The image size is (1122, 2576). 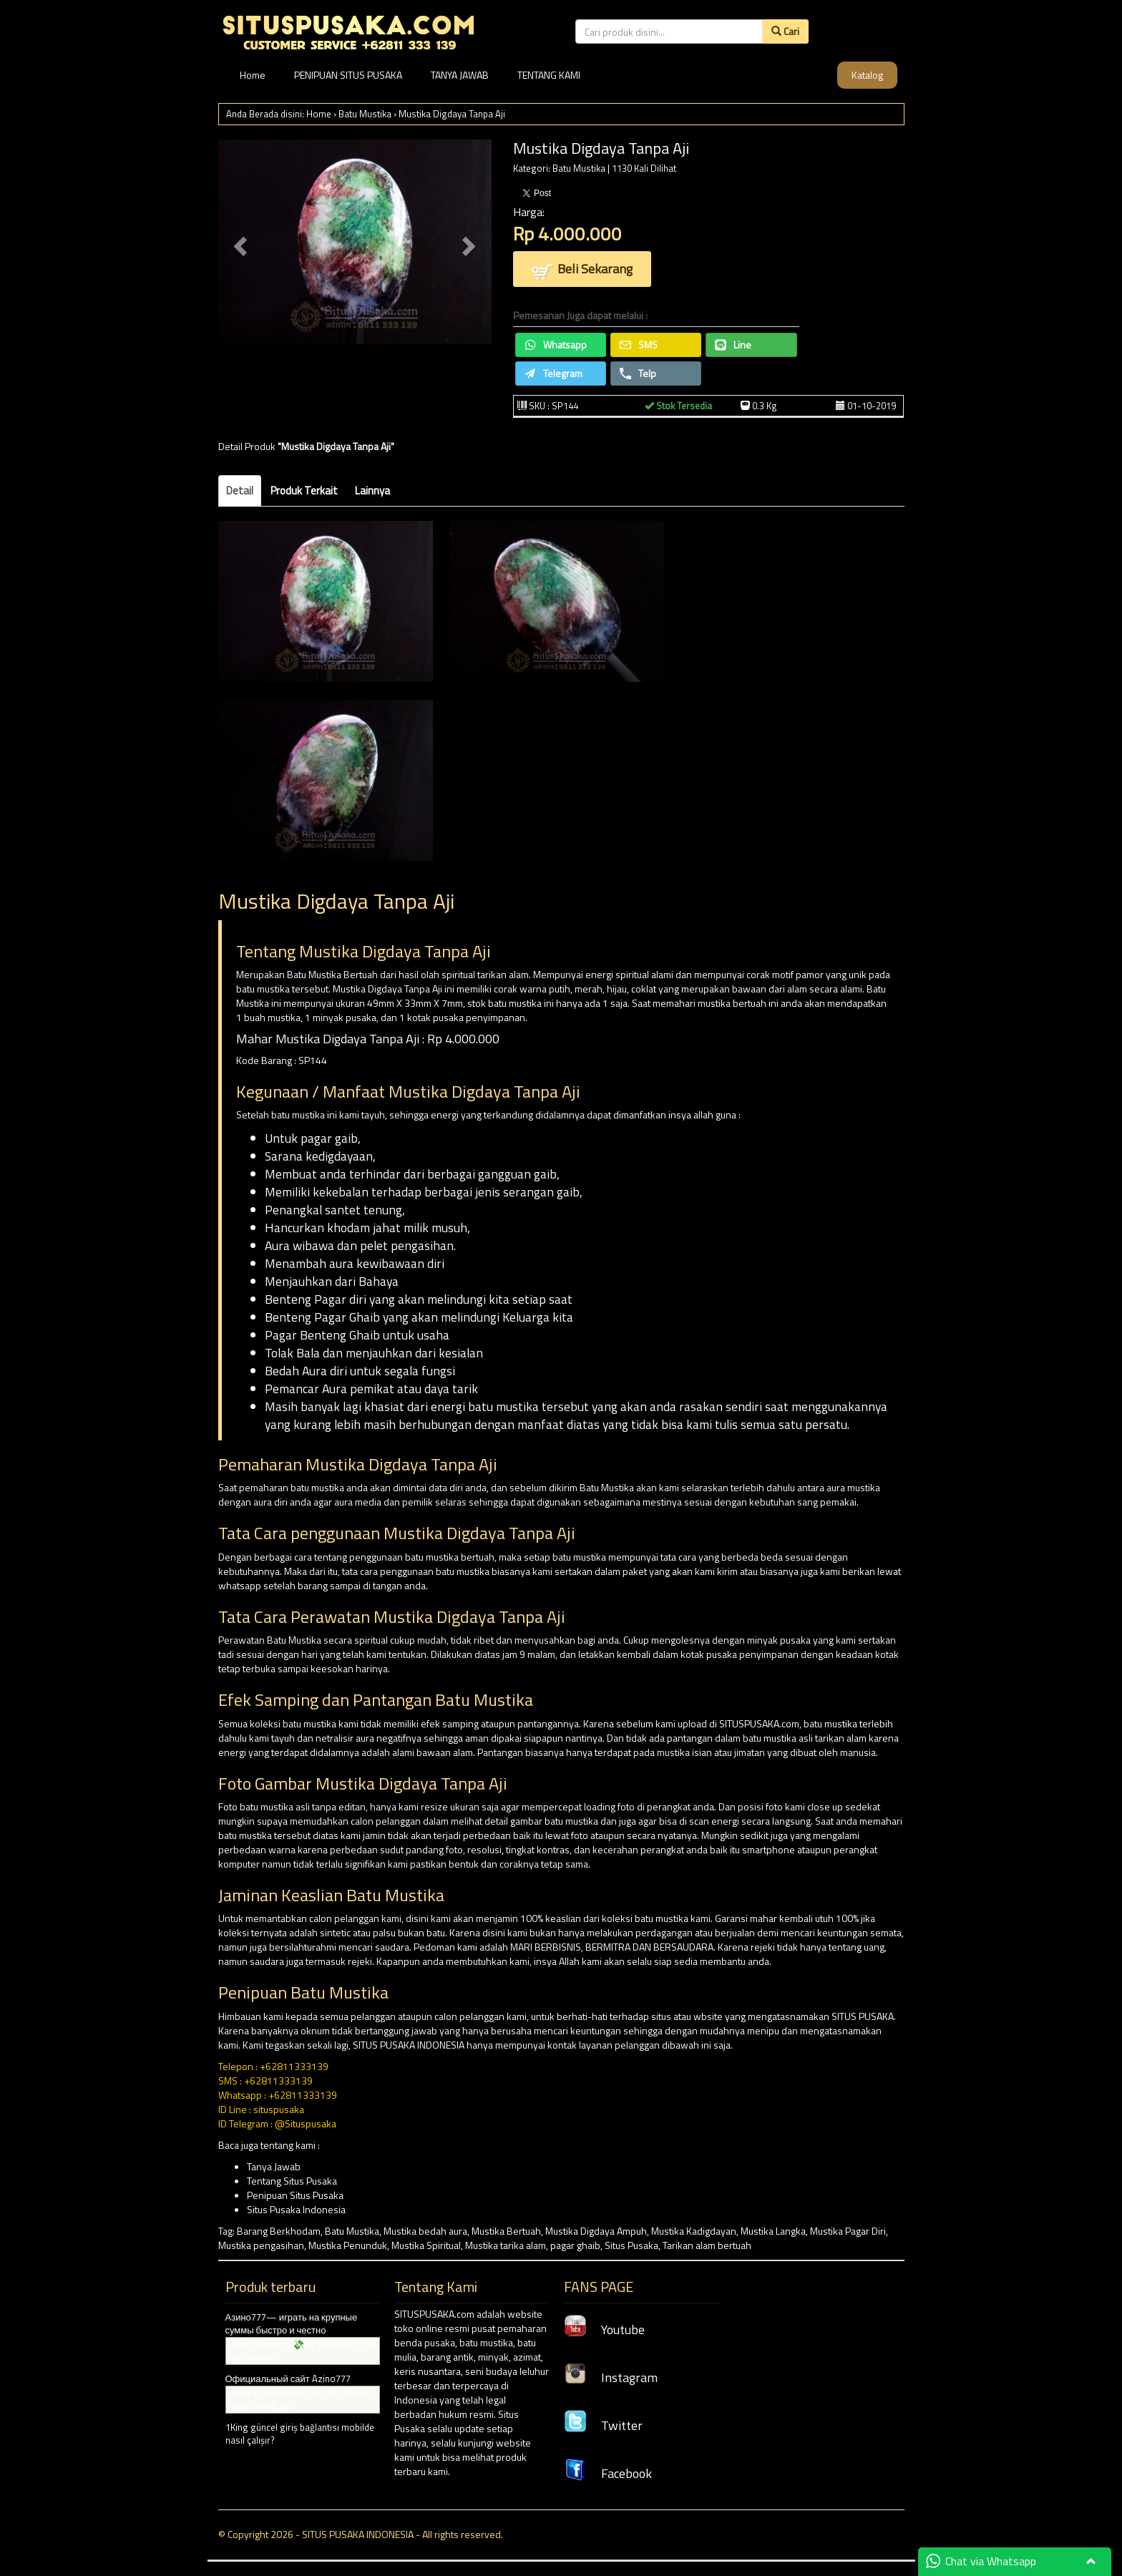 I want to click on Facebook, so click(x=608, y=2473).